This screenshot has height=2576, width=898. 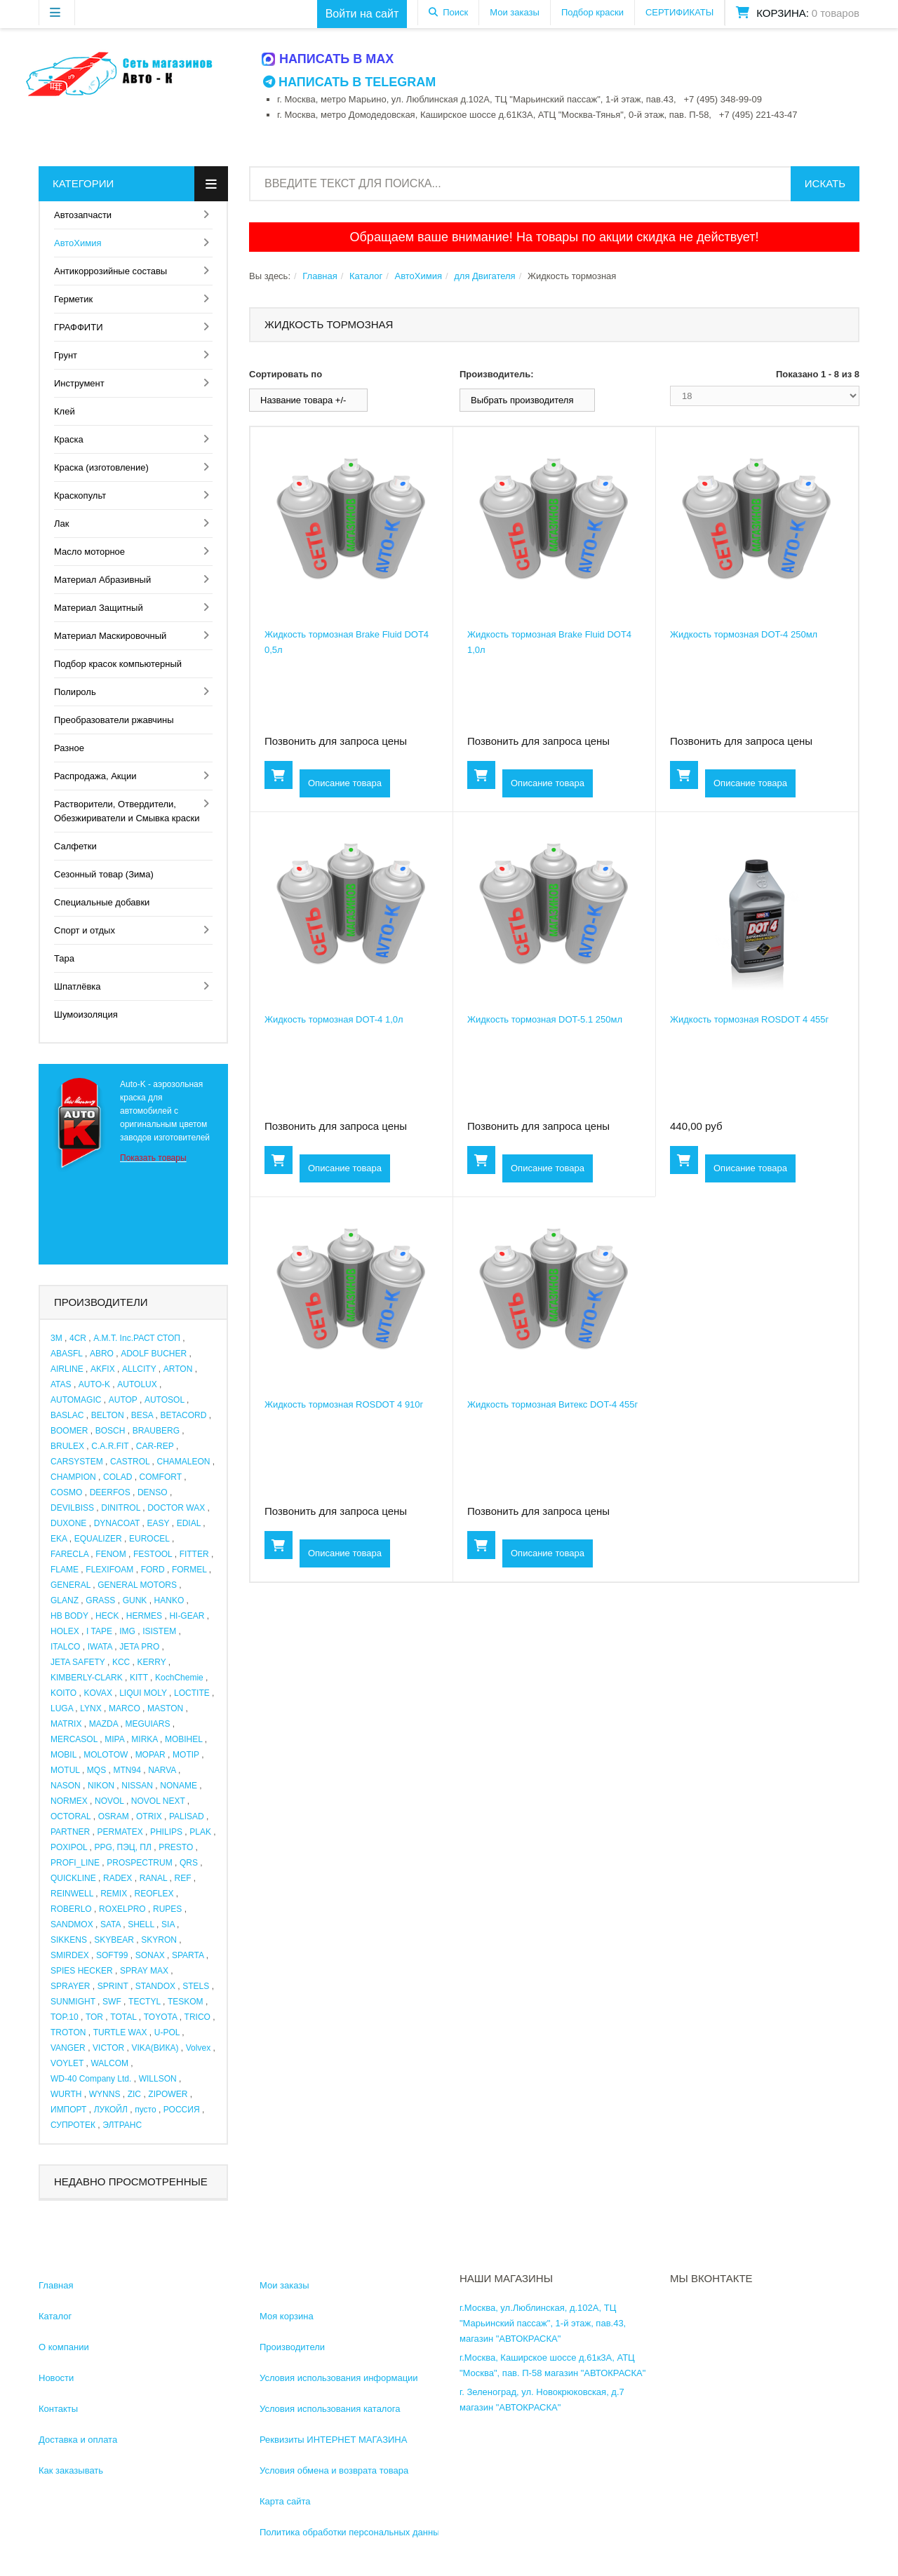 I want to click on OSRAM, so click(x=113, y=1816).